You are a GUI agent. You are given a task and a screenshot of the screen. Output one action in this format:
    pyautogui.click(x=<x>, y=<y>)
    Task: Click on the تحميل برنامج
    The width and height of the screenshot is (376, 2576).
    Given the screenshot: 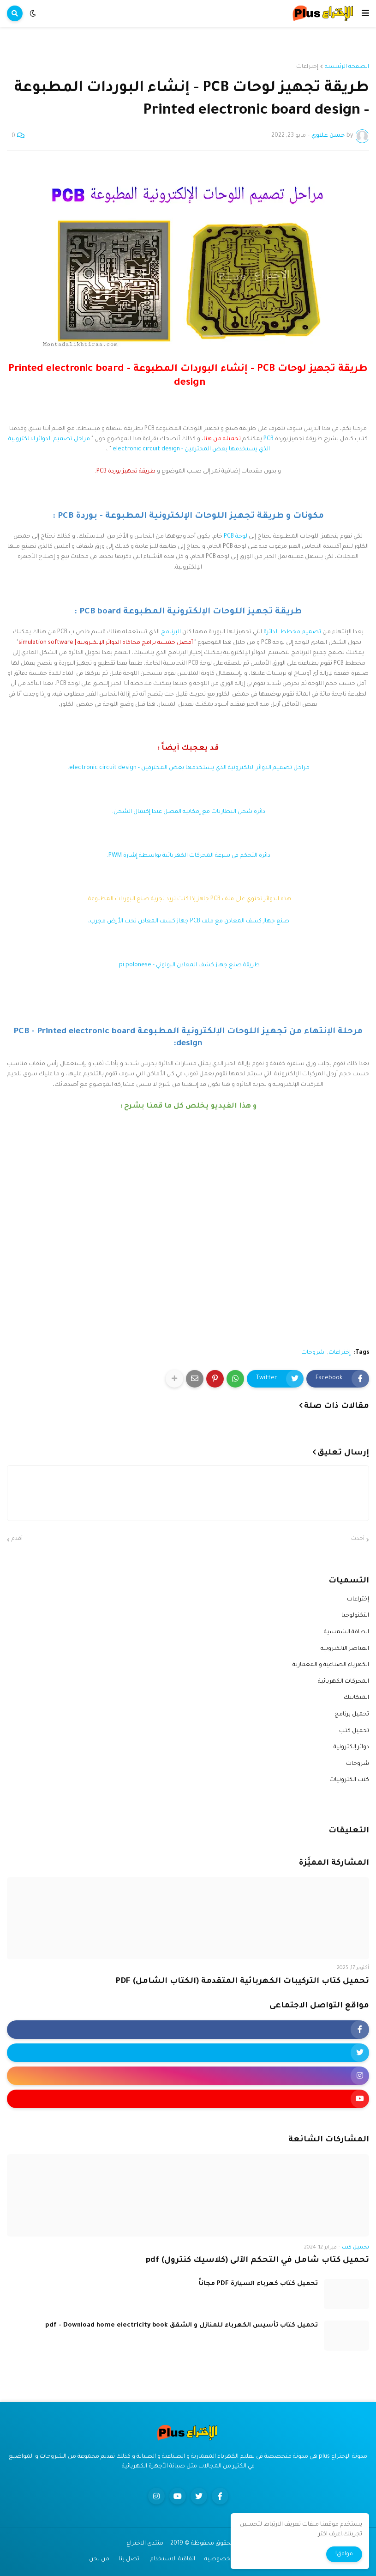 What is the action you would take?
    pyautogui.click(x=351, y=1714)
    